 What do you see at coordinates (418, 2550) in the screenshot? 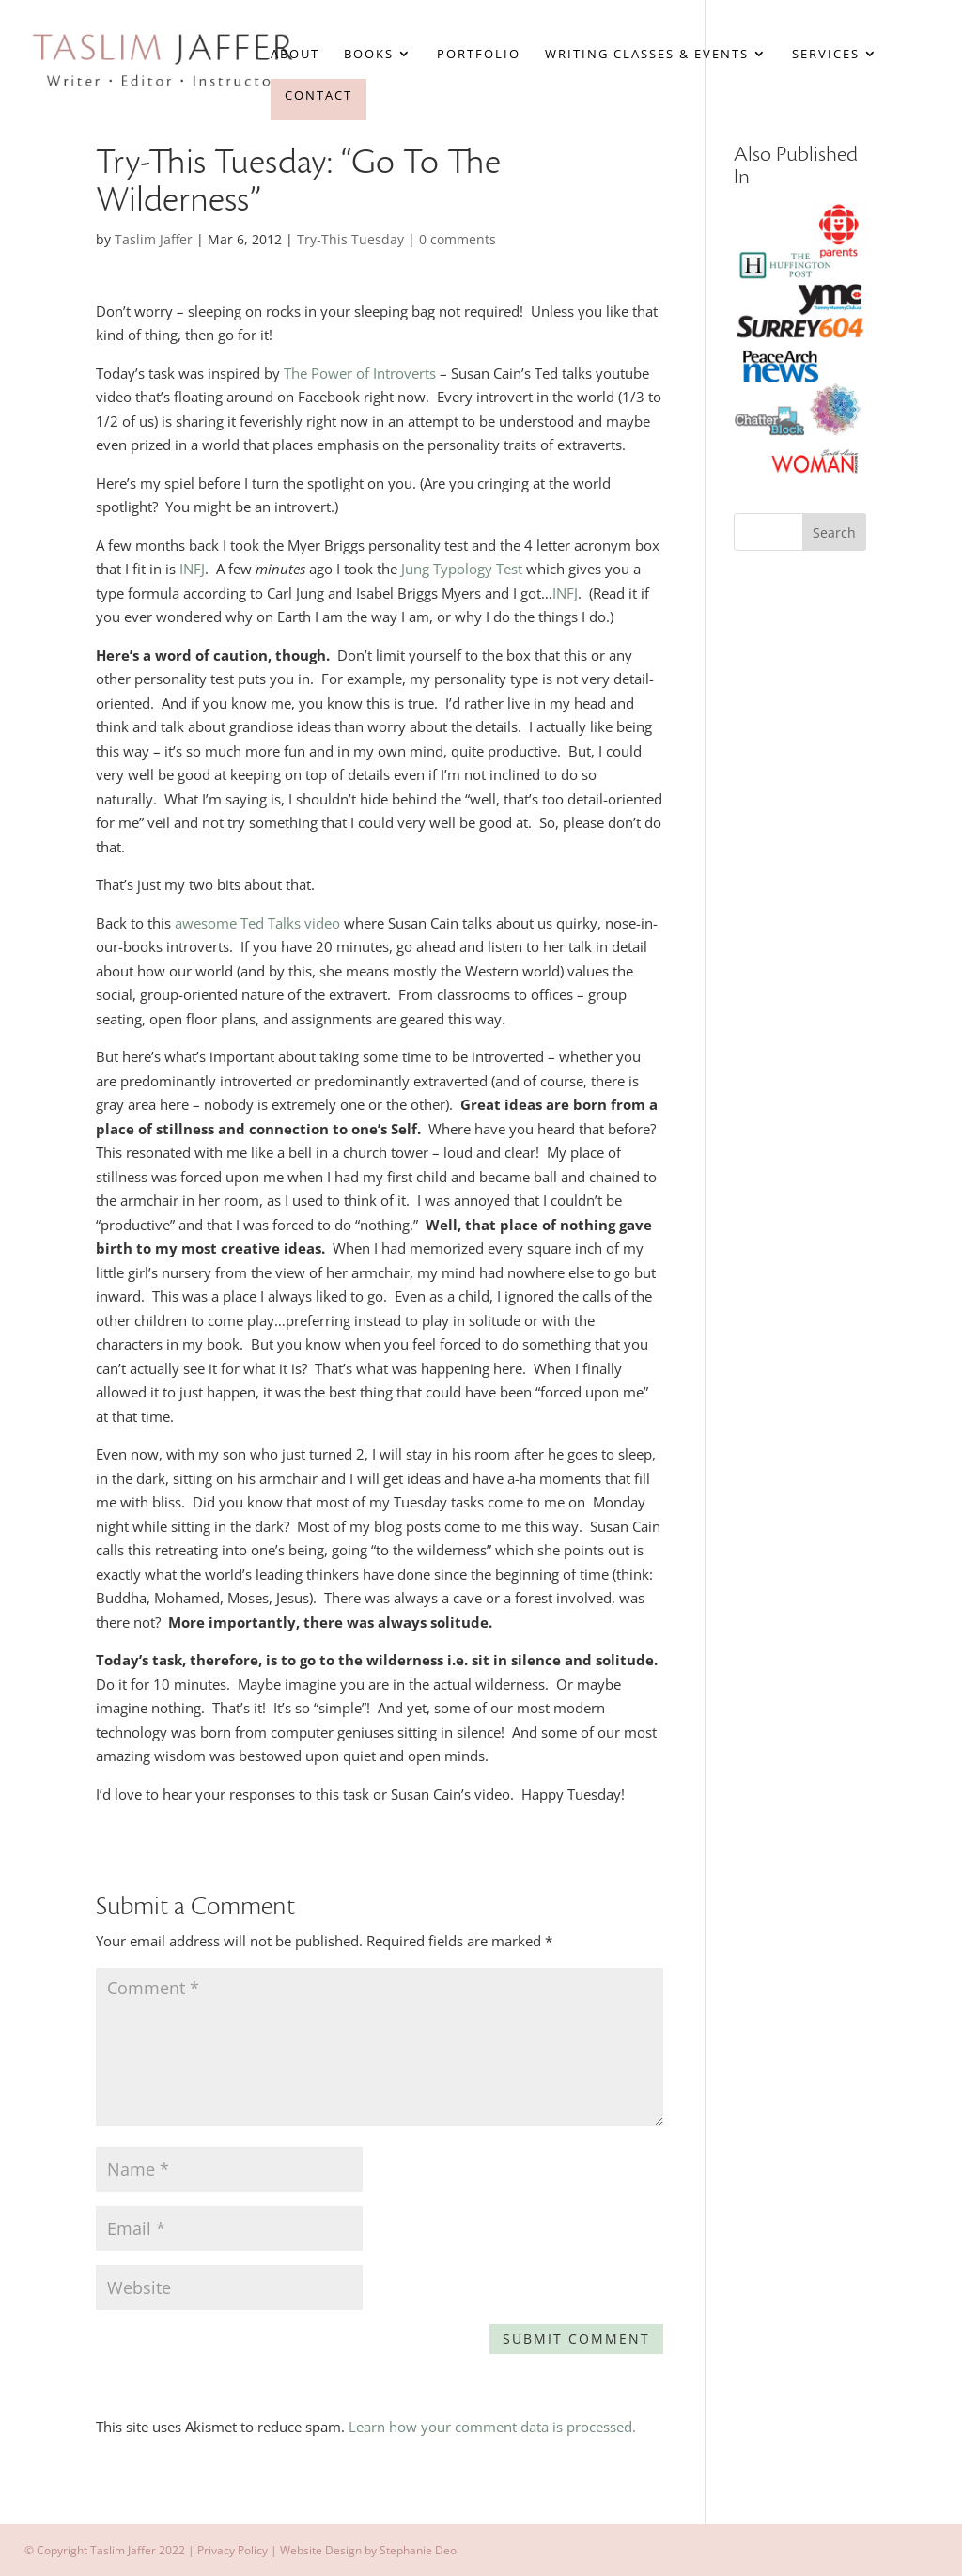
I see `Stephanie Deo` at bounding box center [418, 2550].